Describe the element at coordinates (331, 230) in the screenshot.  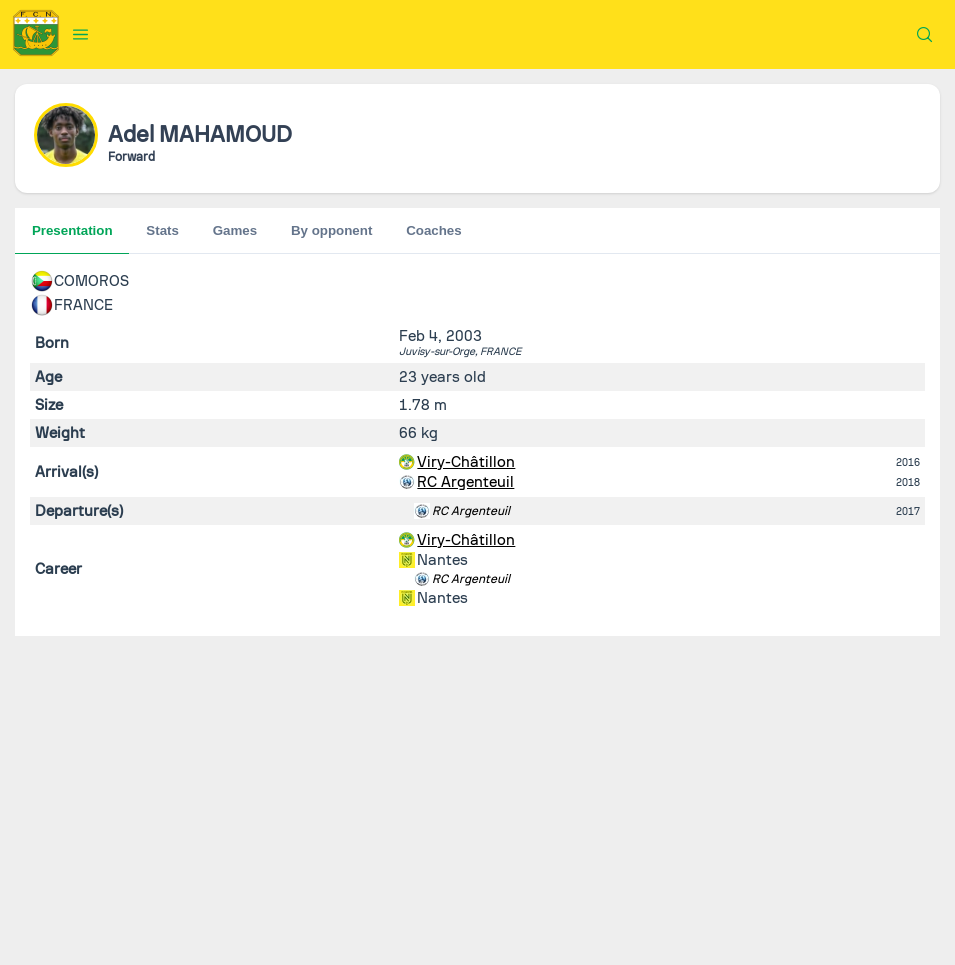
I see `By opponent [tab]` at that location.